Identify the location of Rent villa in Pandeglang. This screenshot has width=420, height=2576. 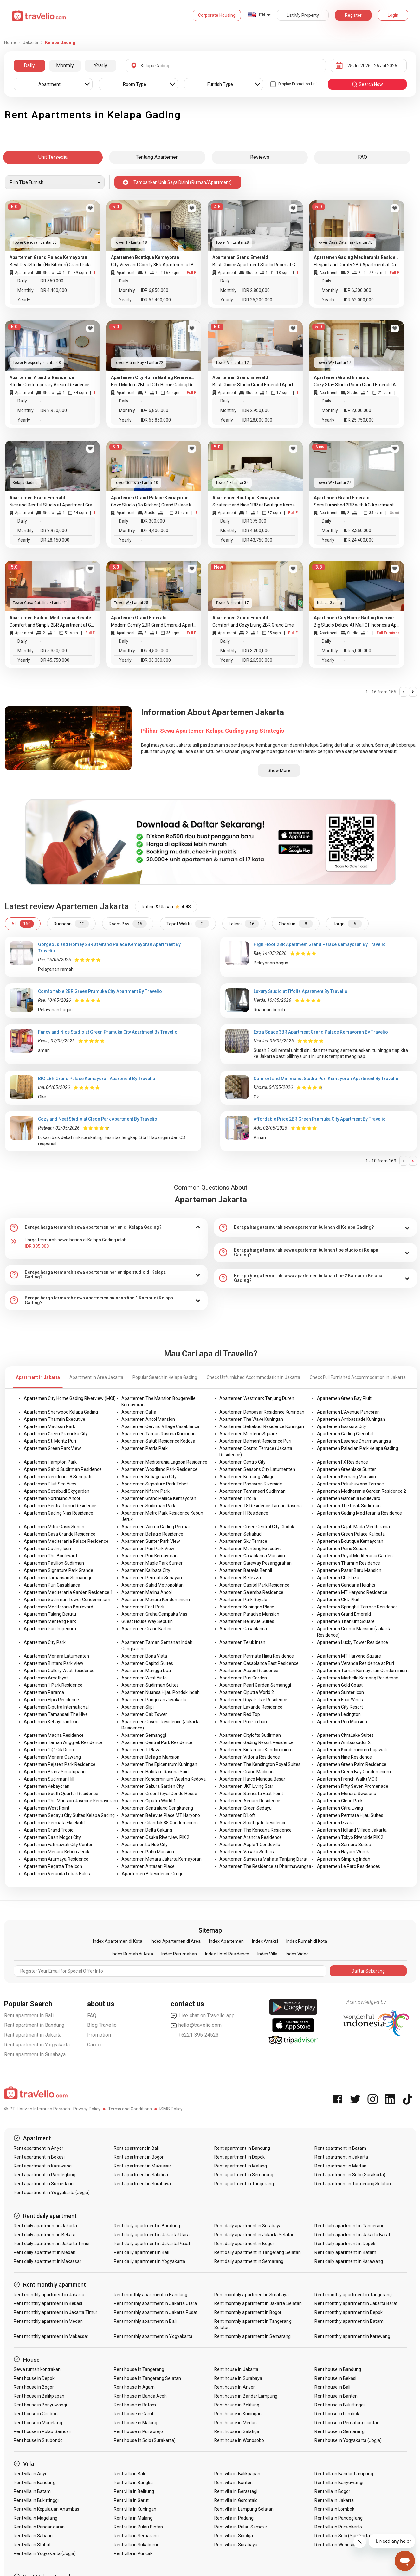
(338, 2518).